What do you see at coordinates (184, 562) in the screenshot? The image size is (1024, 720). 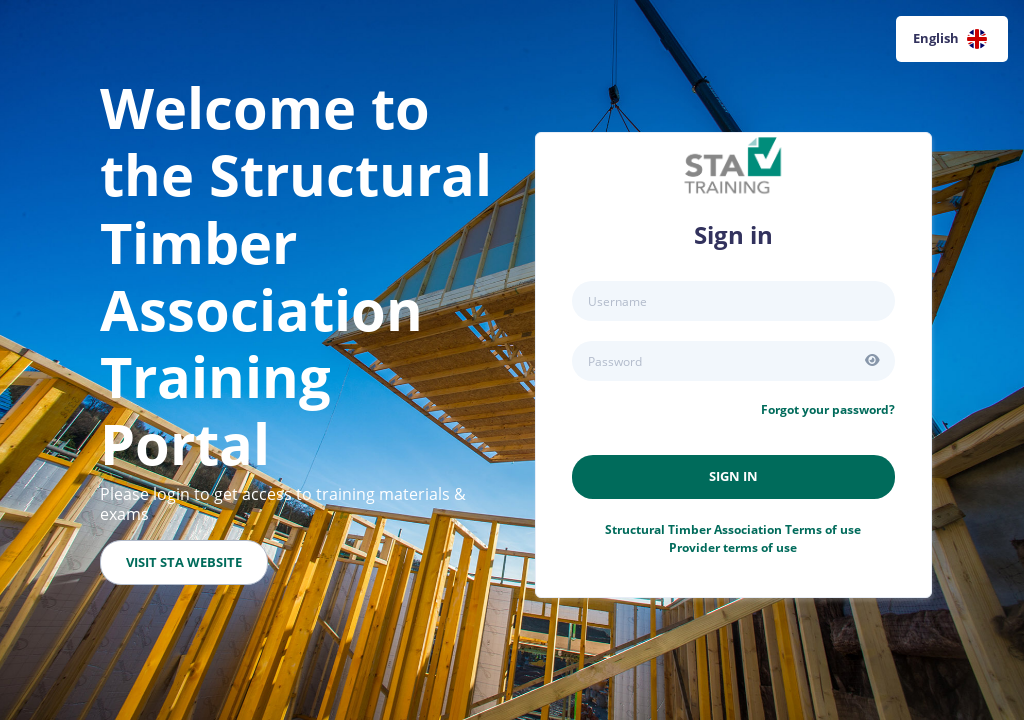 I see `Visit STA Website` at bounding box center [184, 562].